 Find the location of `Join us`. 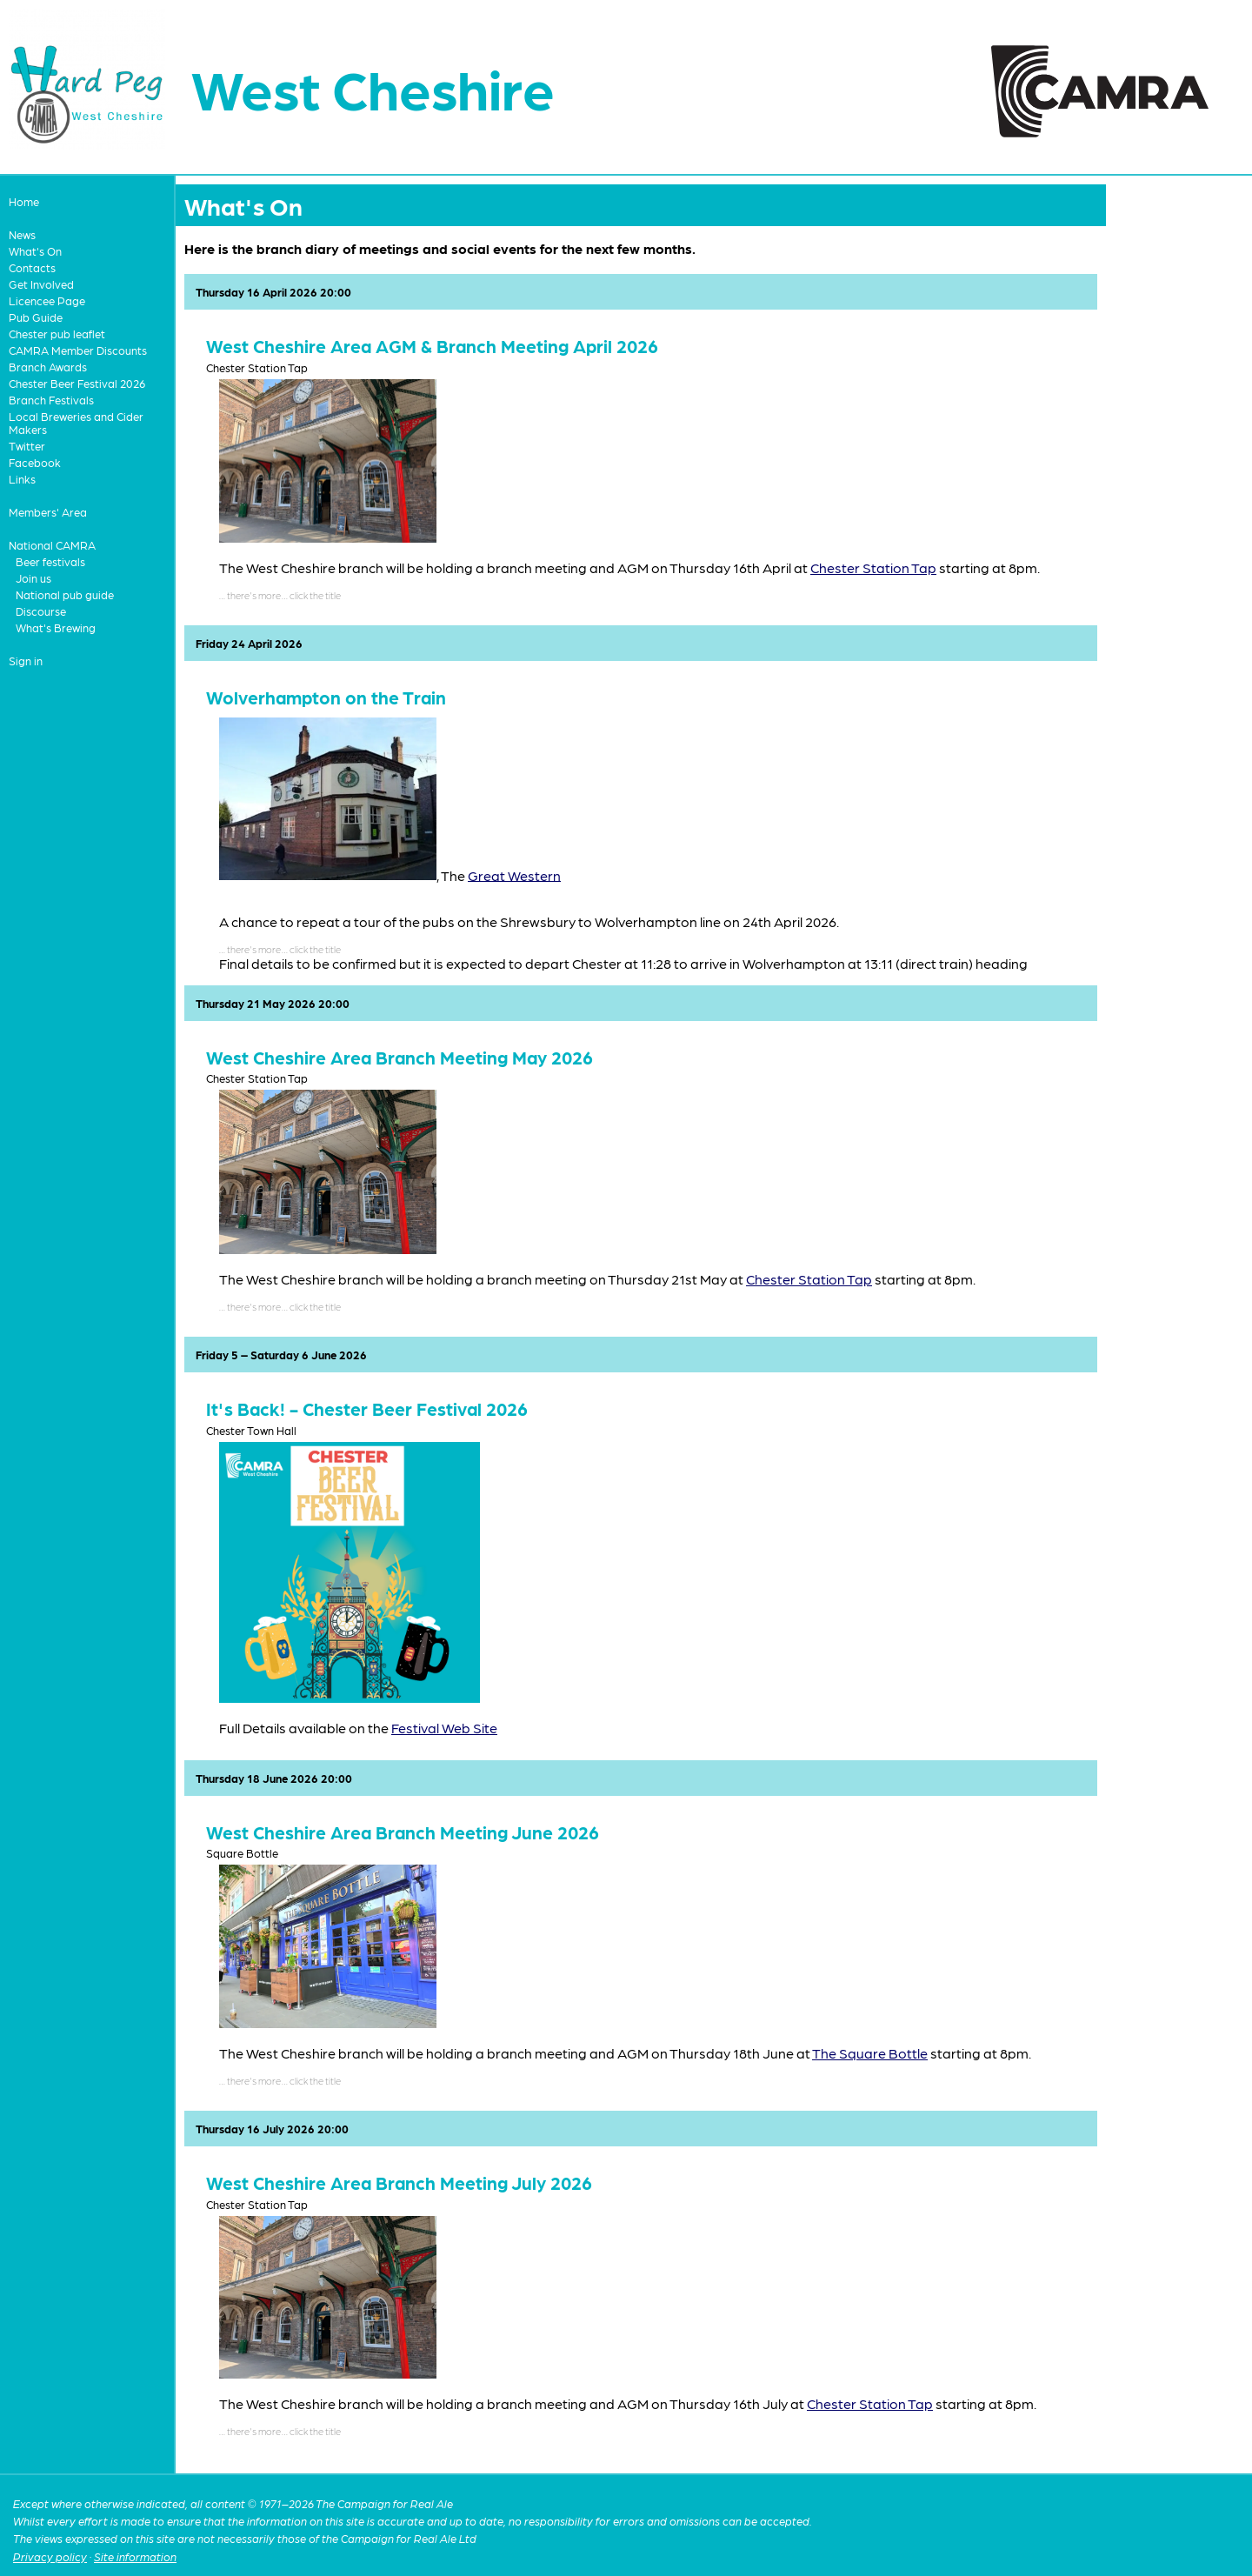

Join us is located at coordinates (33, 577).